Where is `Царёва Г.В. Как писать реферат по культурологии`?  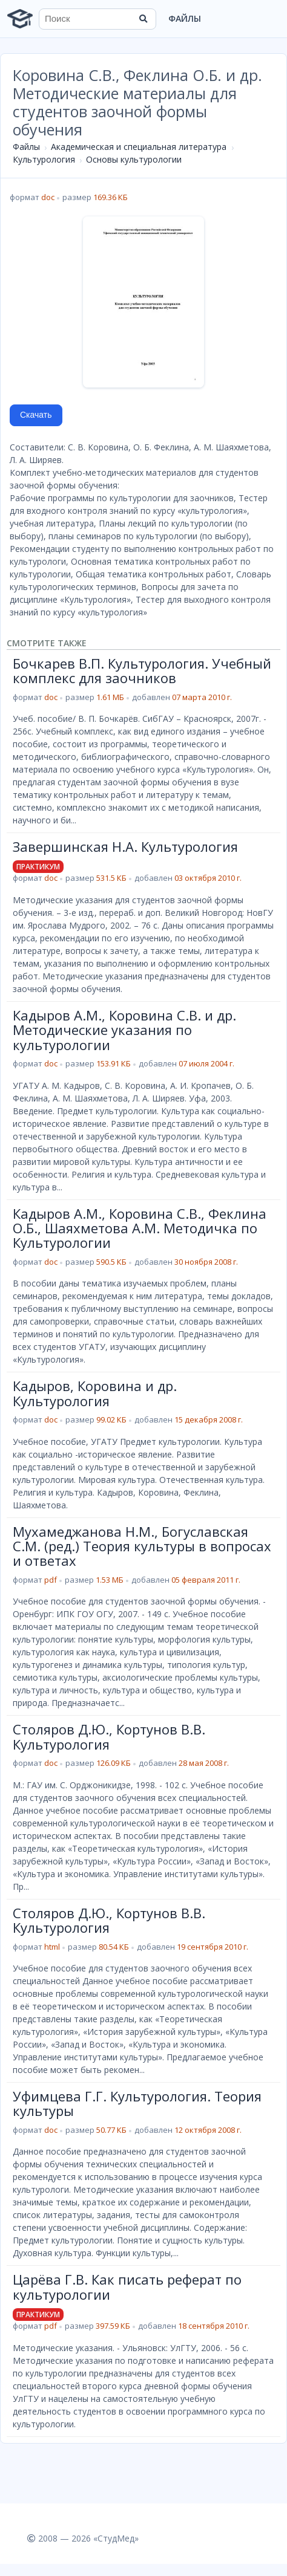 Царёва Г.В. Как писать реферат по культурологии is located at coordinates (127, 2286).